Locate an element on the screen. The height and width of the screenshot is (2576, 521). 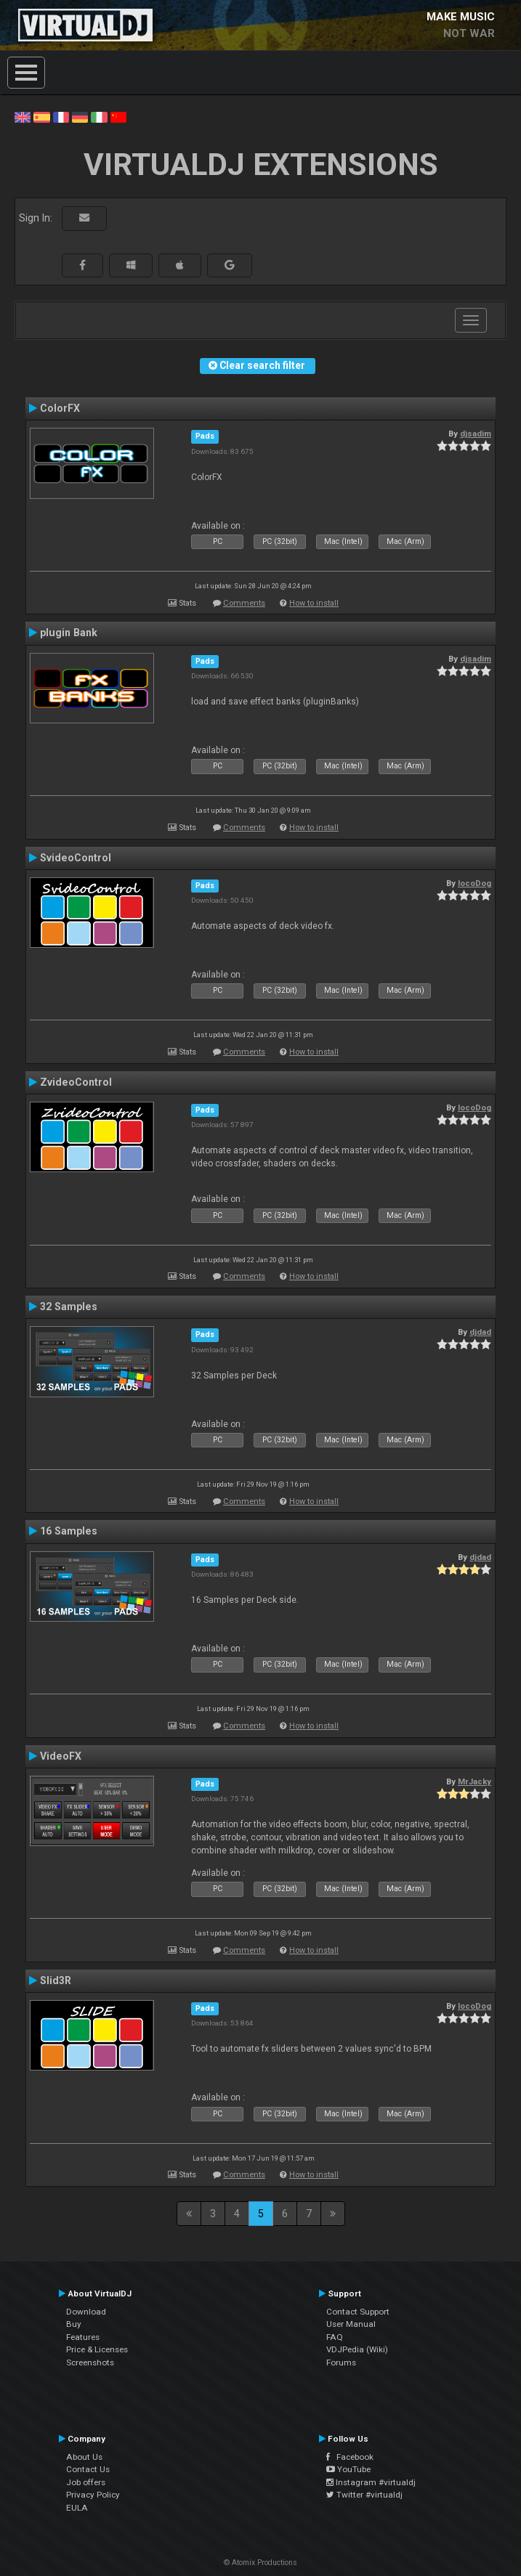
About Us is located at coordinates (84, 2457).